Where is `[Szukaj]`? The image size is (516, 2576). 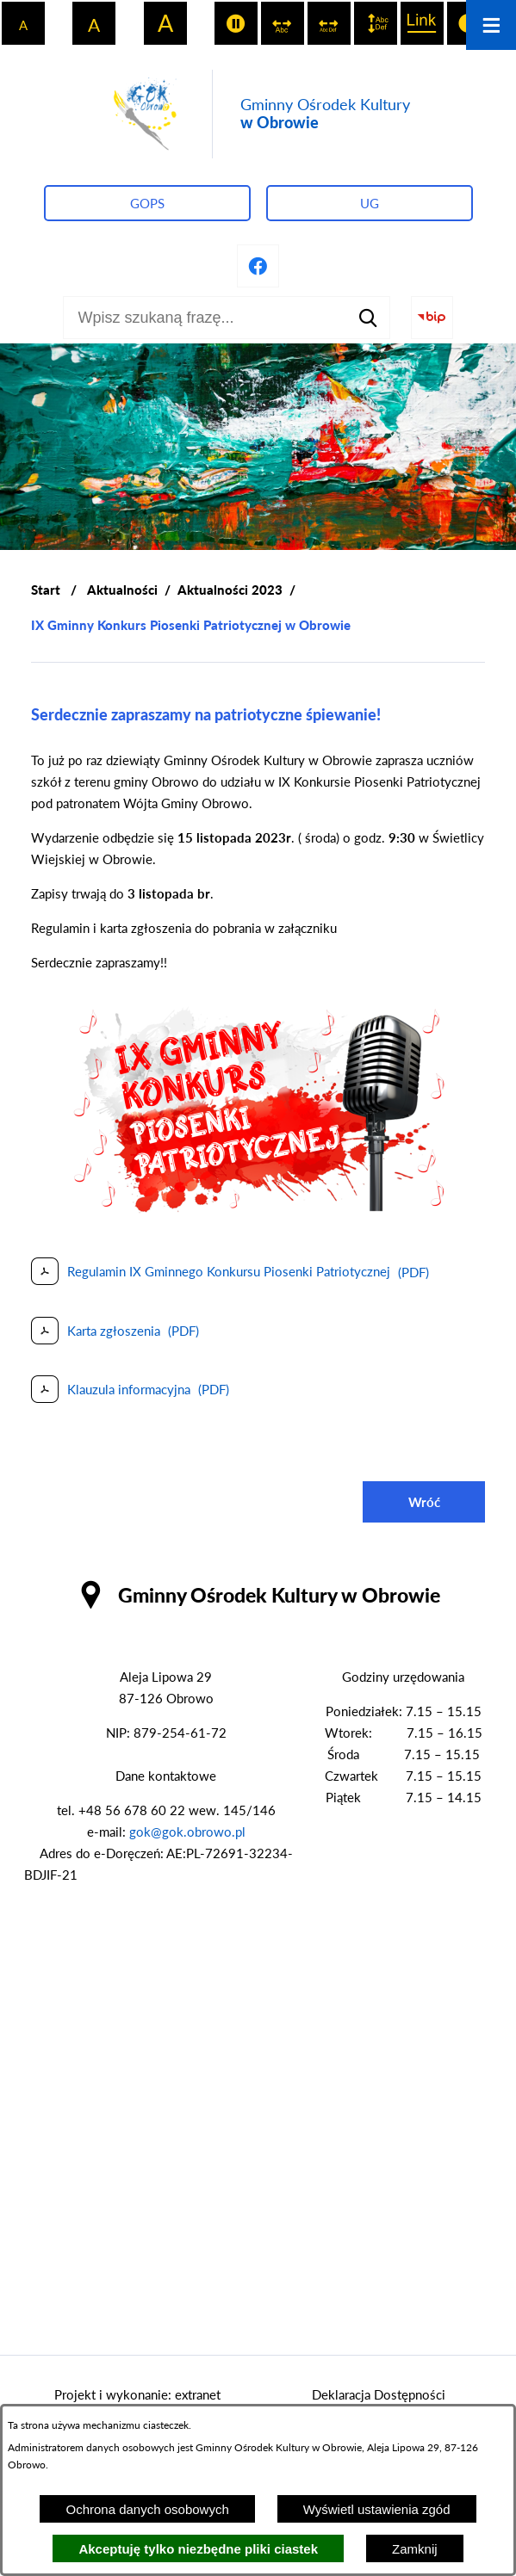 [Szukaj] is located at coordinates (368, 317).